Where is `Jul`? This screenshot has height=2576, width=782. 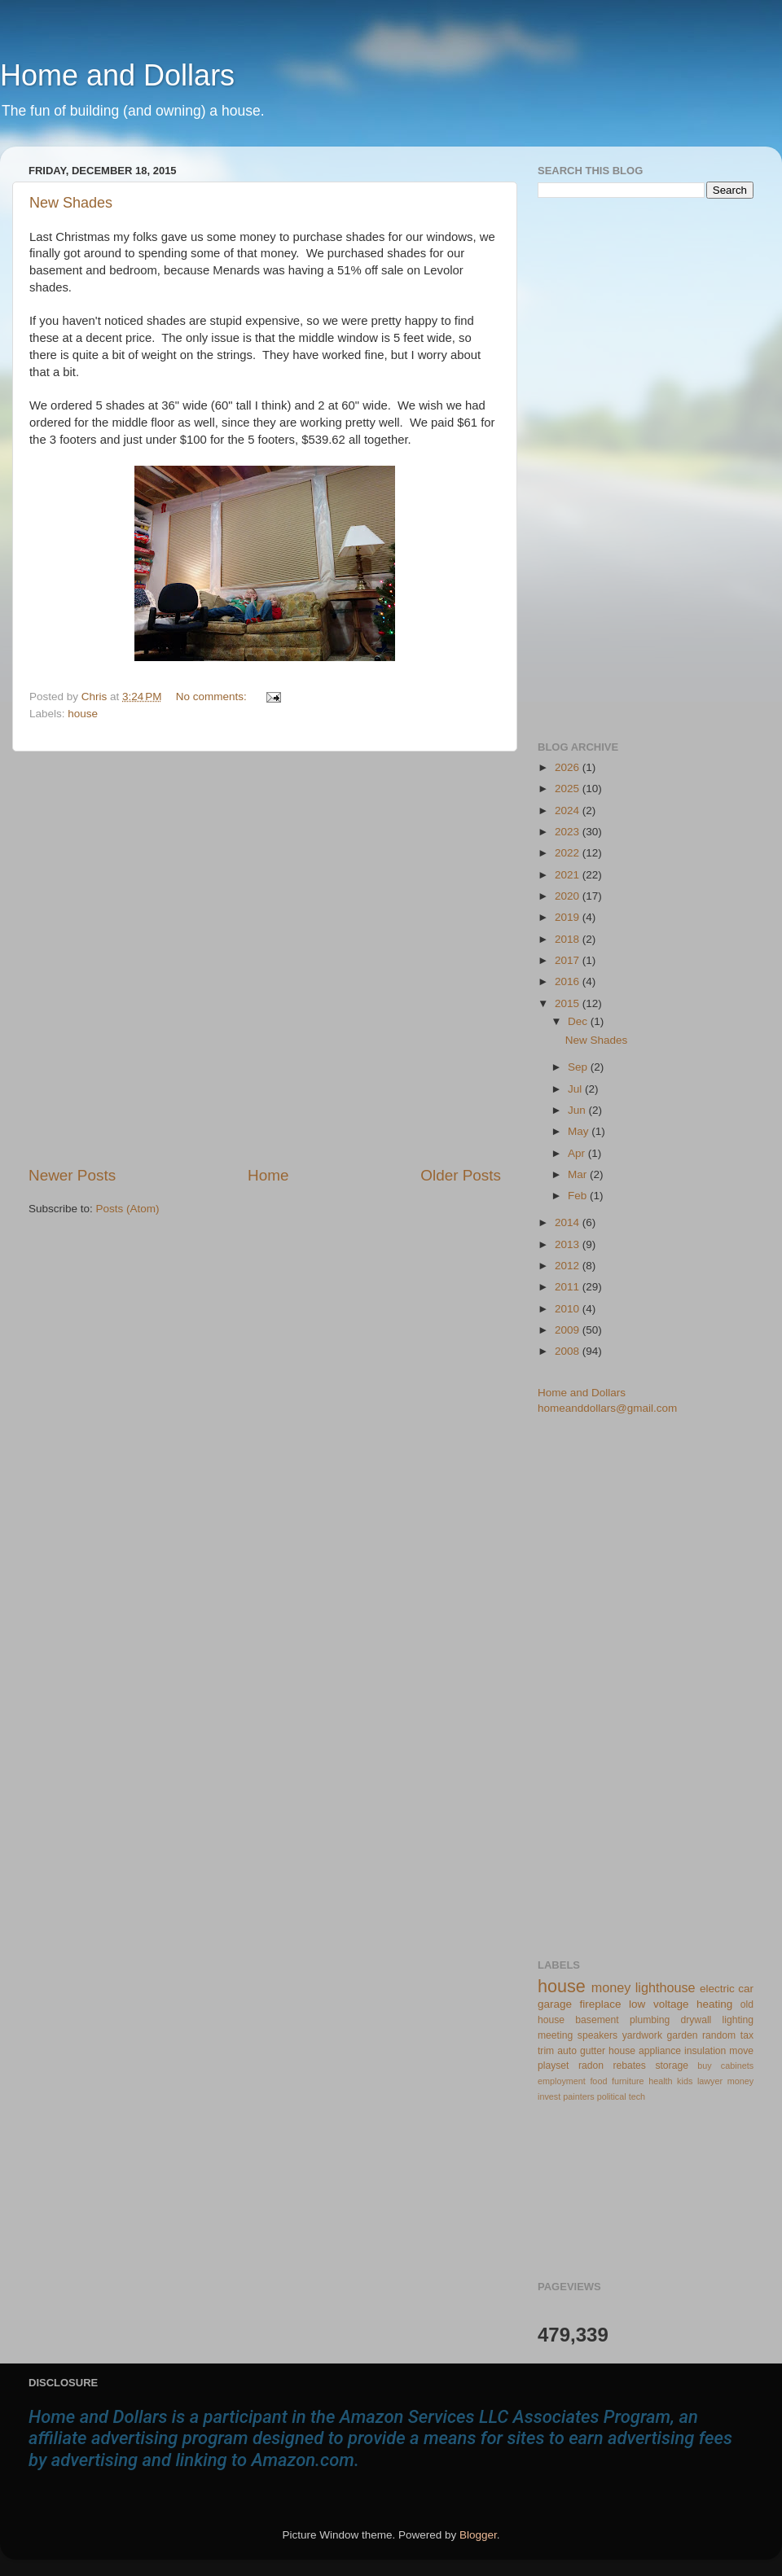
Jul is located at coordinates (576, 1089).